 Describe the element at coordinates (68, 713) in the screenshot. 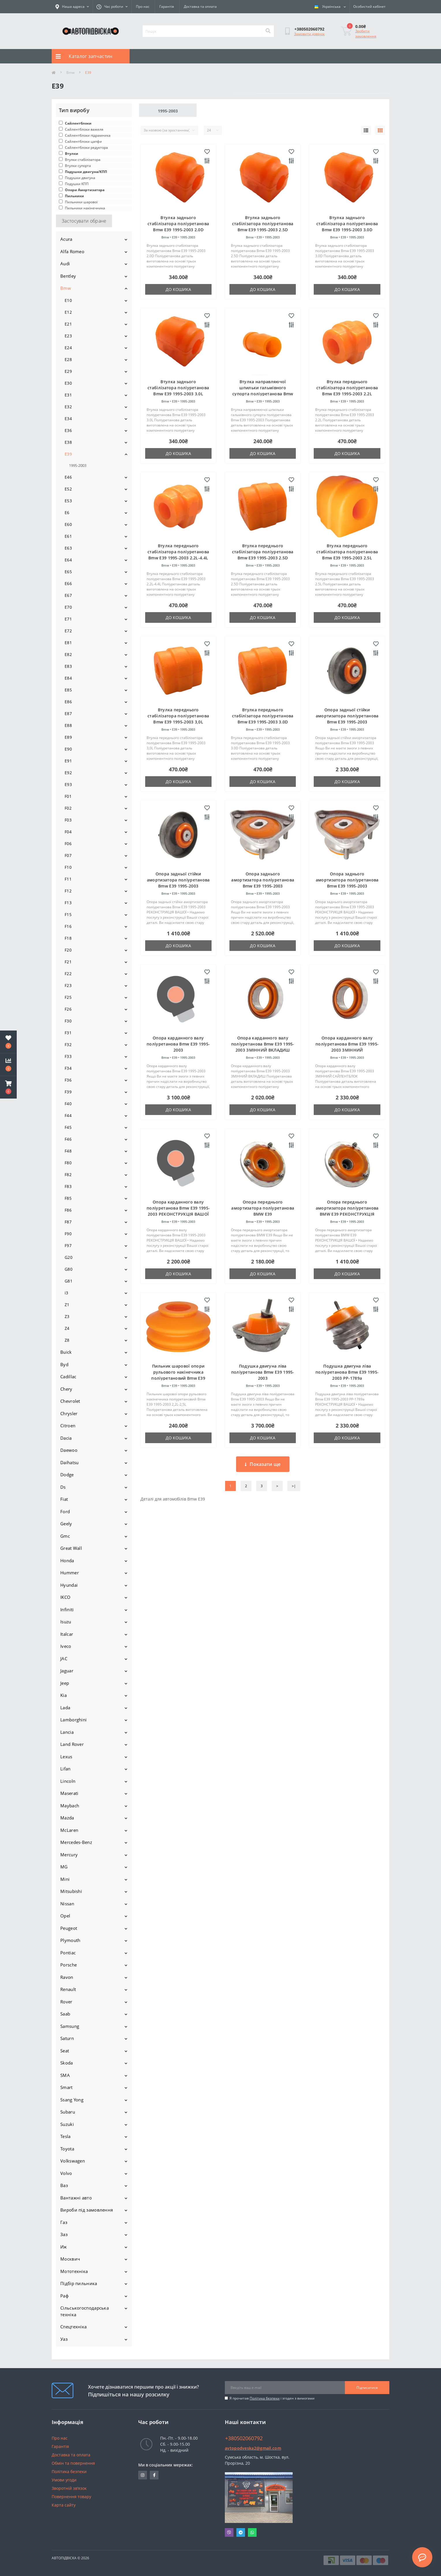

I see `E87` at that location.